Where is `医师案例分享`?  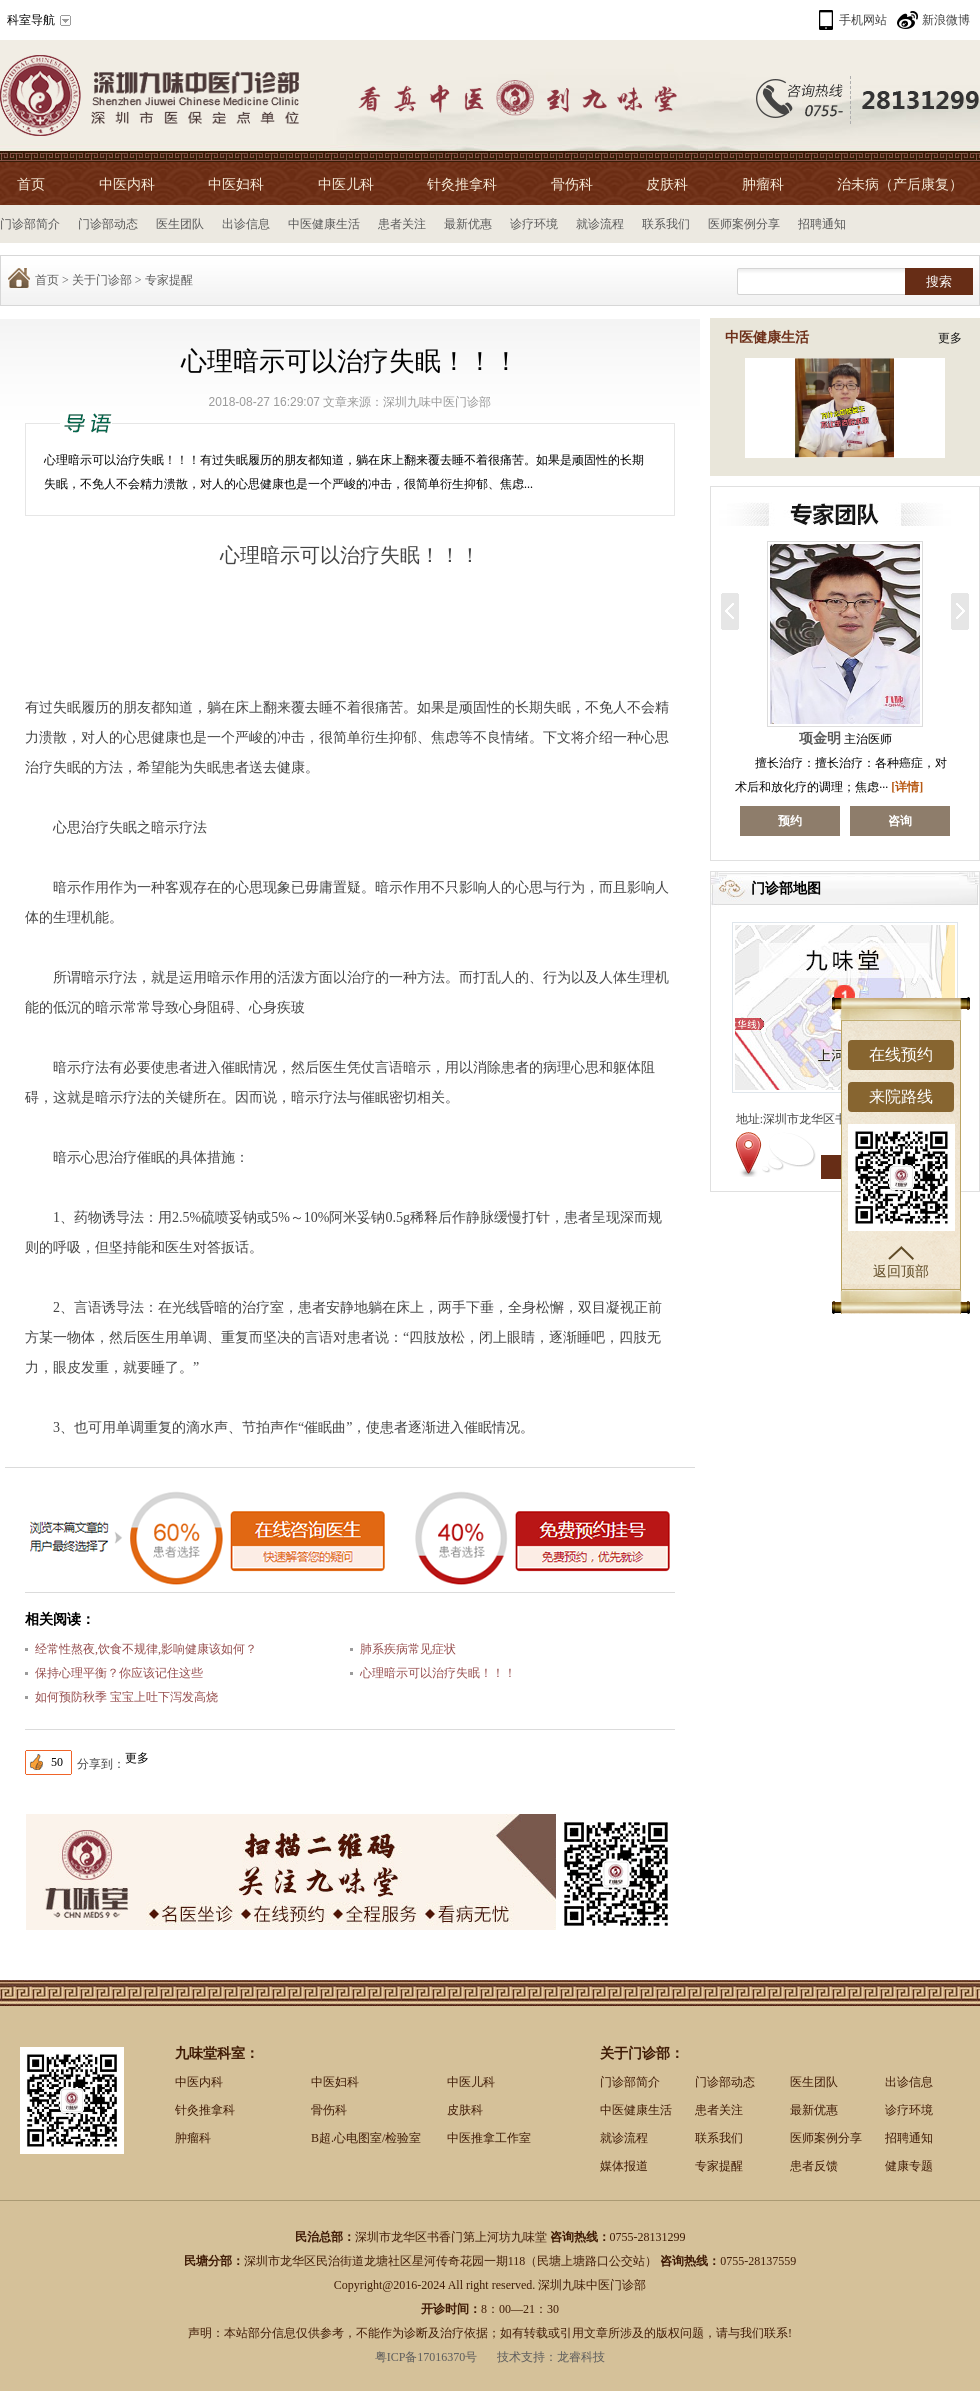
医师案例分享 is located at coordinates (744, 224).